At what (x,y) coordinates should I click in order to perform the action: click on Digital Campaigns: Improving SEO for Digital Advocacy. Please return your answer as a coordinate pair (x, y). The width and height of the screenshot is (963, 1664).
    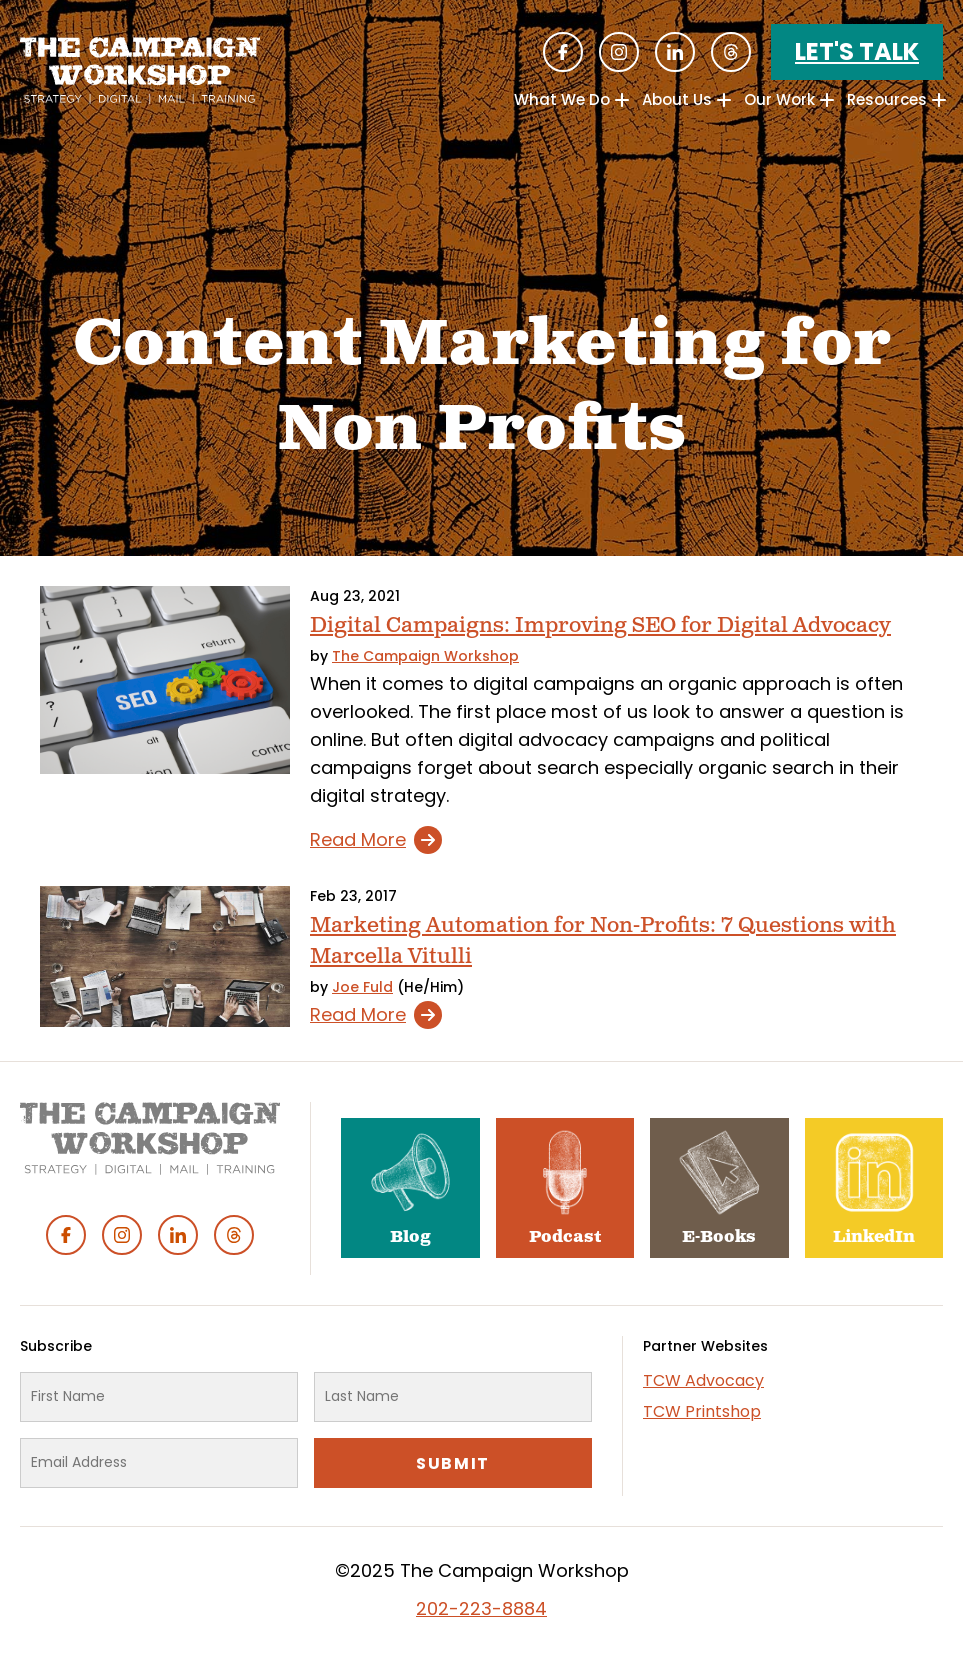
    Looking at the image, I should click on (600, 625).